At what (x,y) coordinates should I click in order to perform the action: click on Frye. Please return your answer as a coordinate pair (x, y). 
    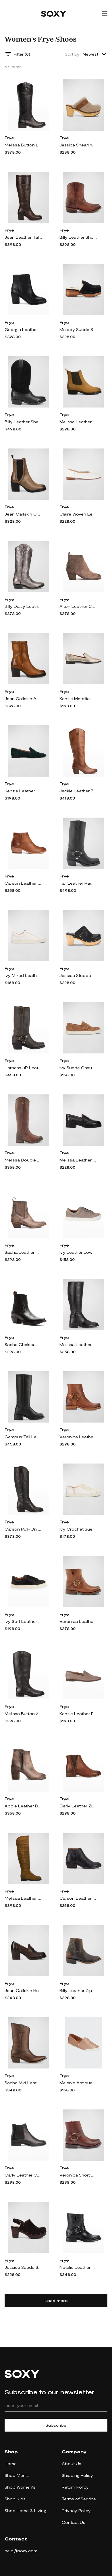
    Looking at the image, I should click on (9, 137).